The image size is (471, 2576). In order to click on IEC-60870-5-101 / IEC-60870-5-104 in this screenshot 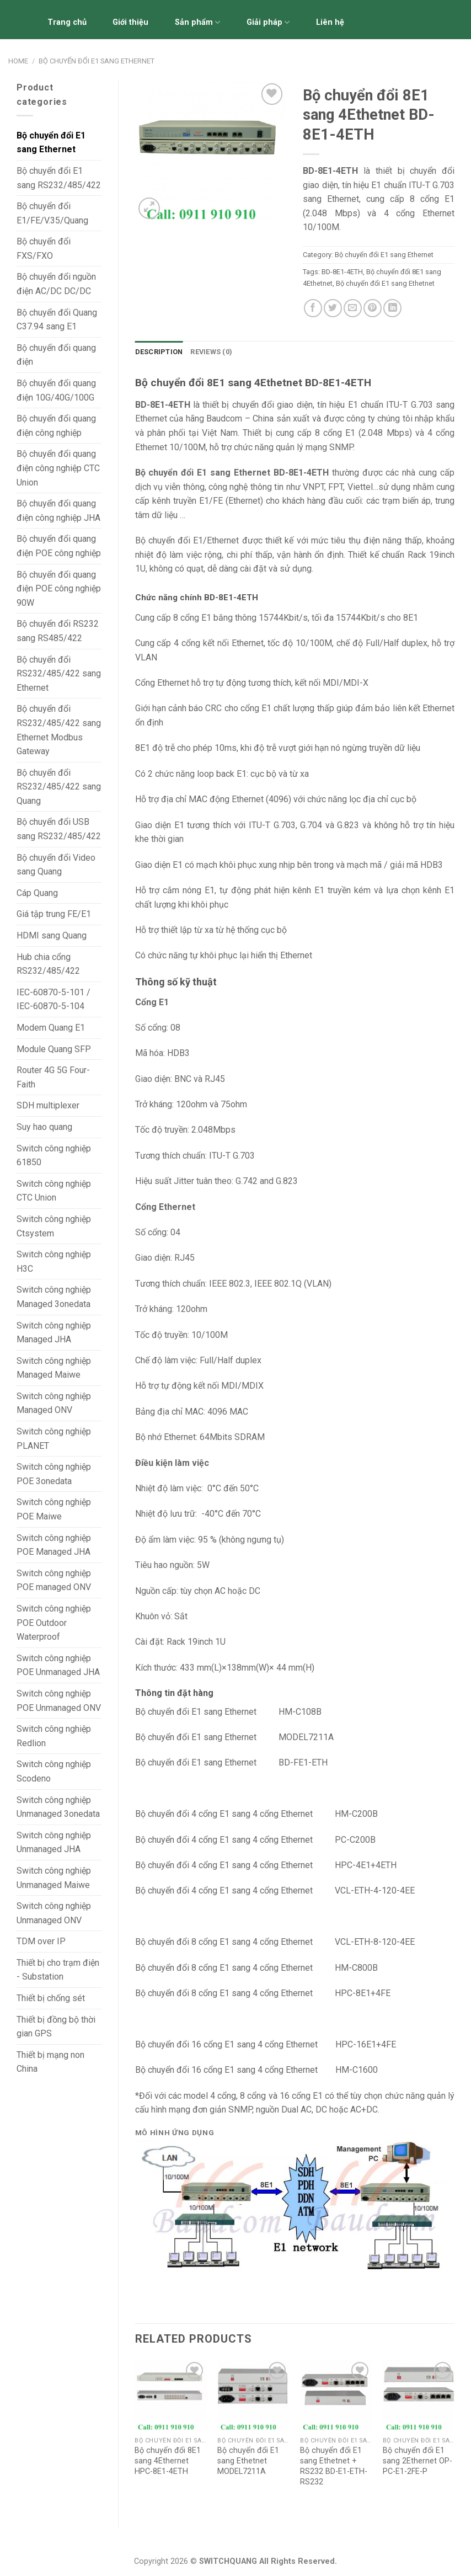, I will do `click(53, 999)`.